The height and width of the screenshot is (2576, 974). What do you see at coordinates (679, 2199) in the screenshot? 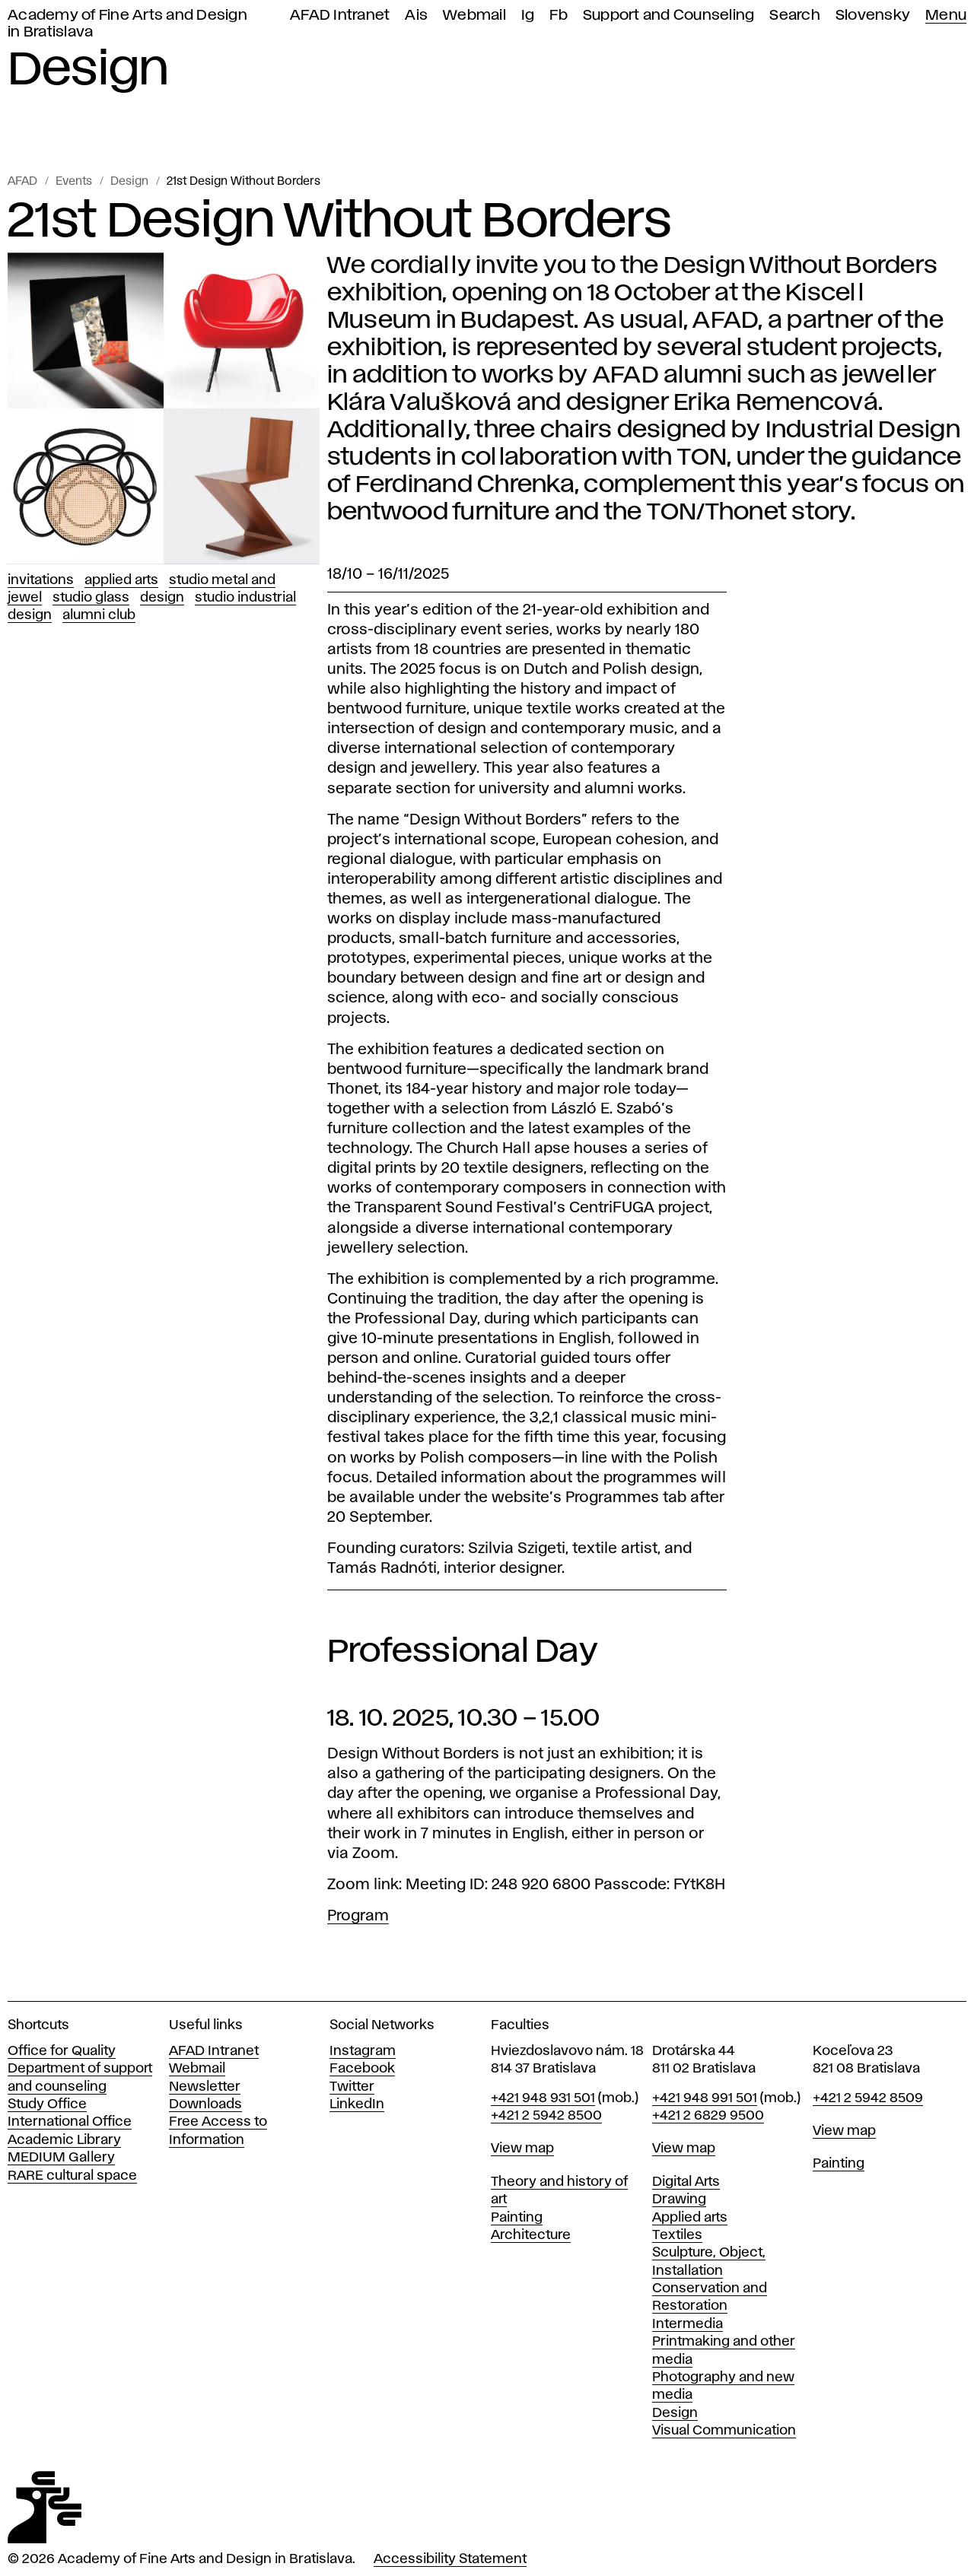
I see `Drawing` at bounding box center [679, 2199].